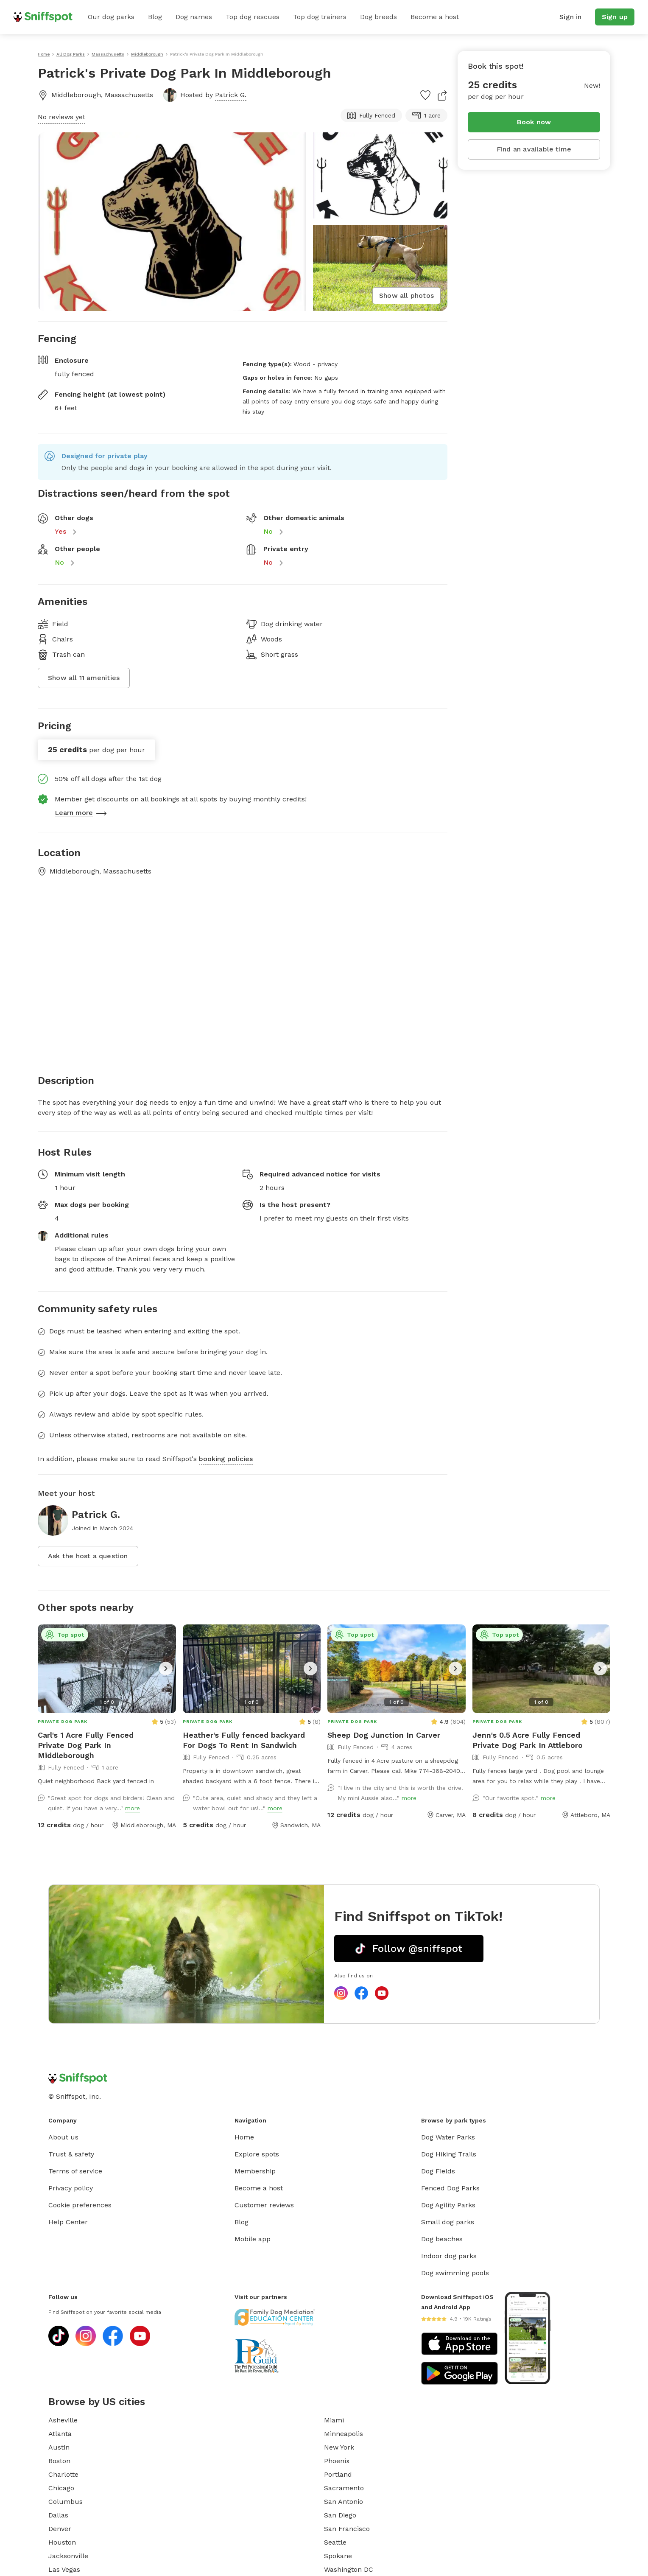  I want to click on Dog breeds, so click(378, 17).